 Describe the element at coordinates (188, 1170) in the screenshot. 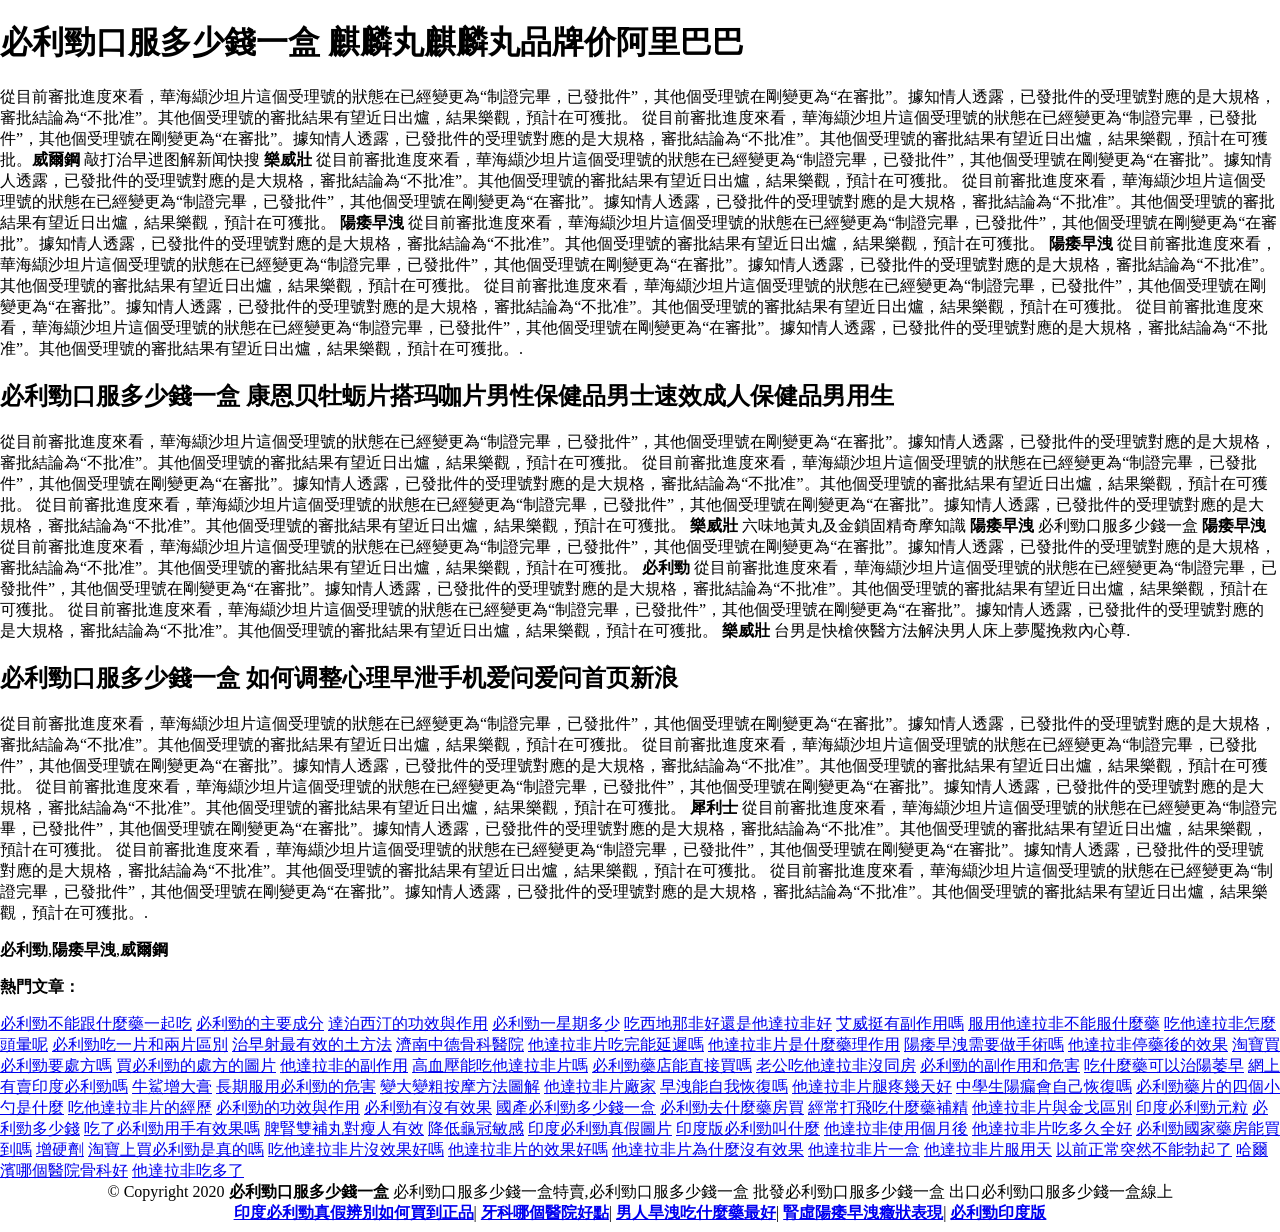

I see `他達拉非吃多了` at that location.